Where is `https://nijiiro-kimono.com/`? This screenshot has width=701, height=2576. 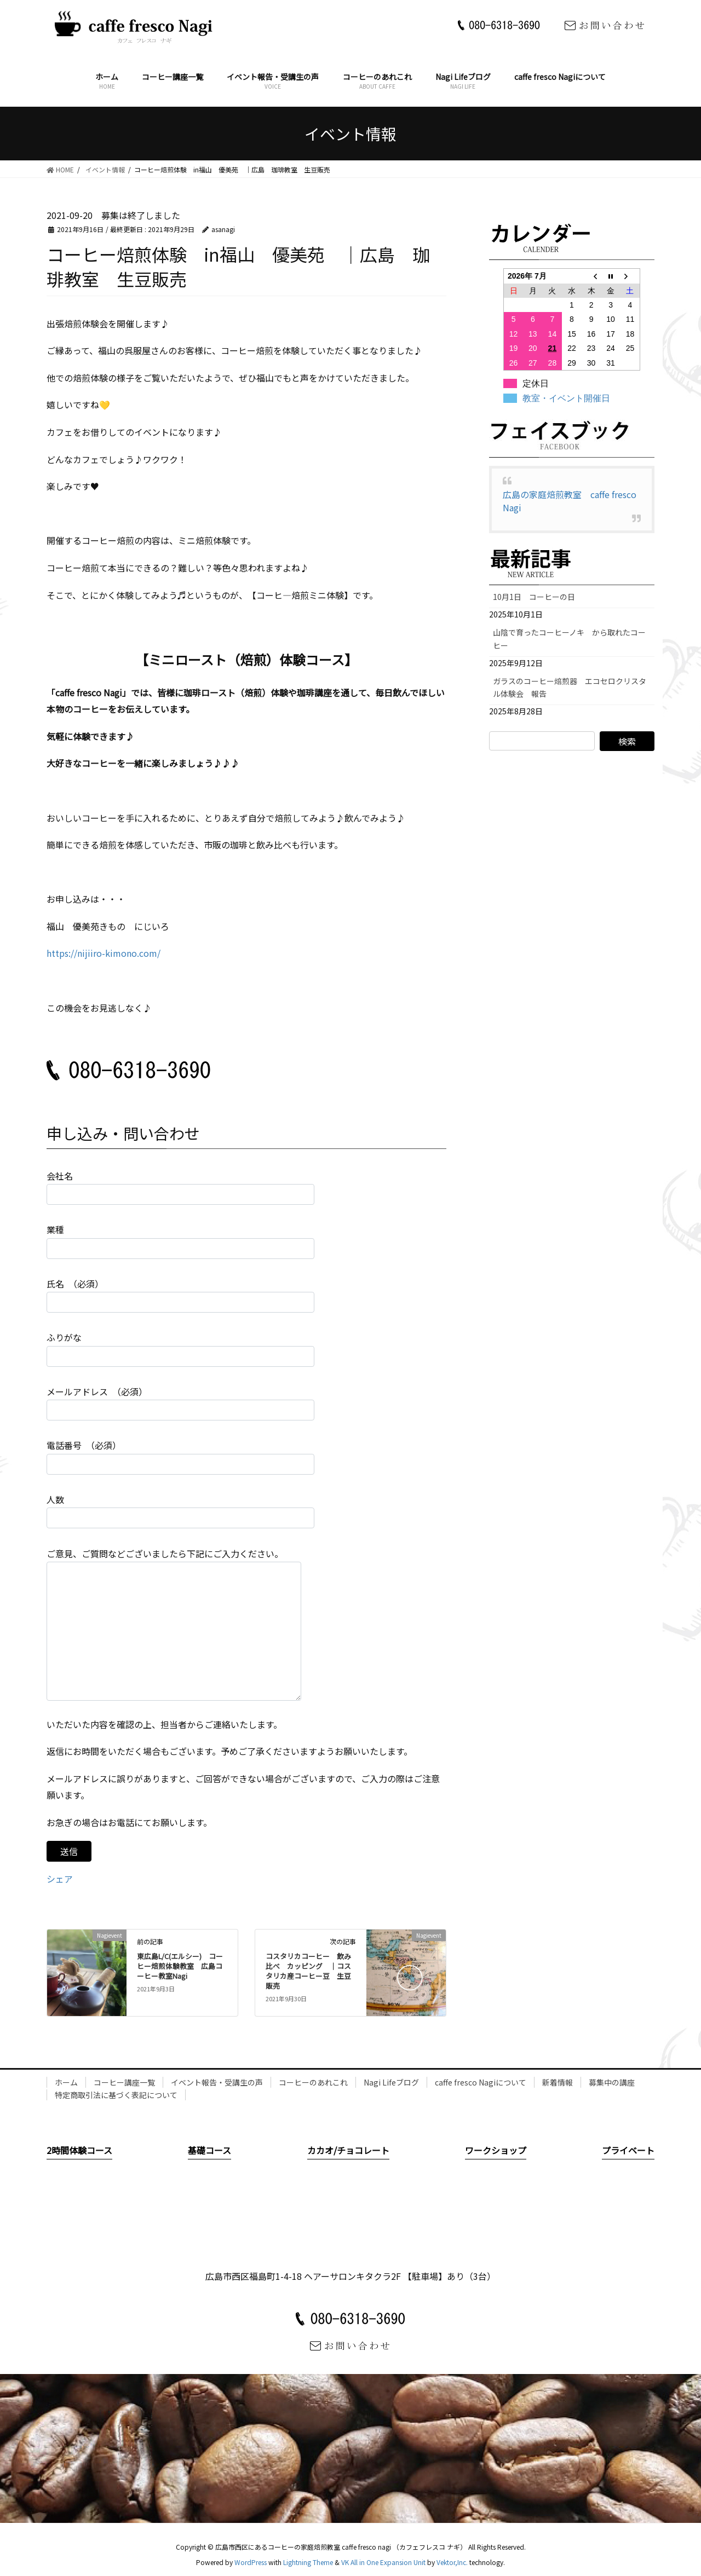
https://nijiiro-kimono.com/ is located at coordinates (103, 953).